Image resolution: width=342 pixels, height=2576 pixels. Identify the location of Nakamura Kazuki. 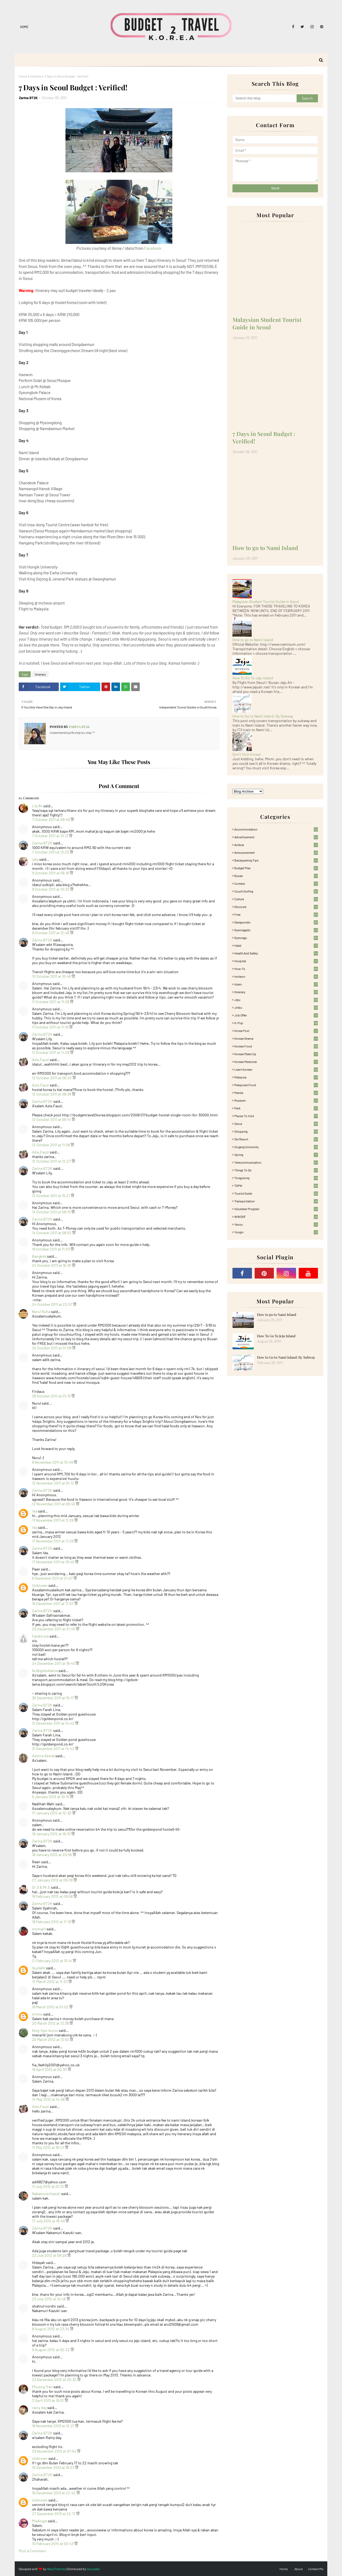
(46, 2193).